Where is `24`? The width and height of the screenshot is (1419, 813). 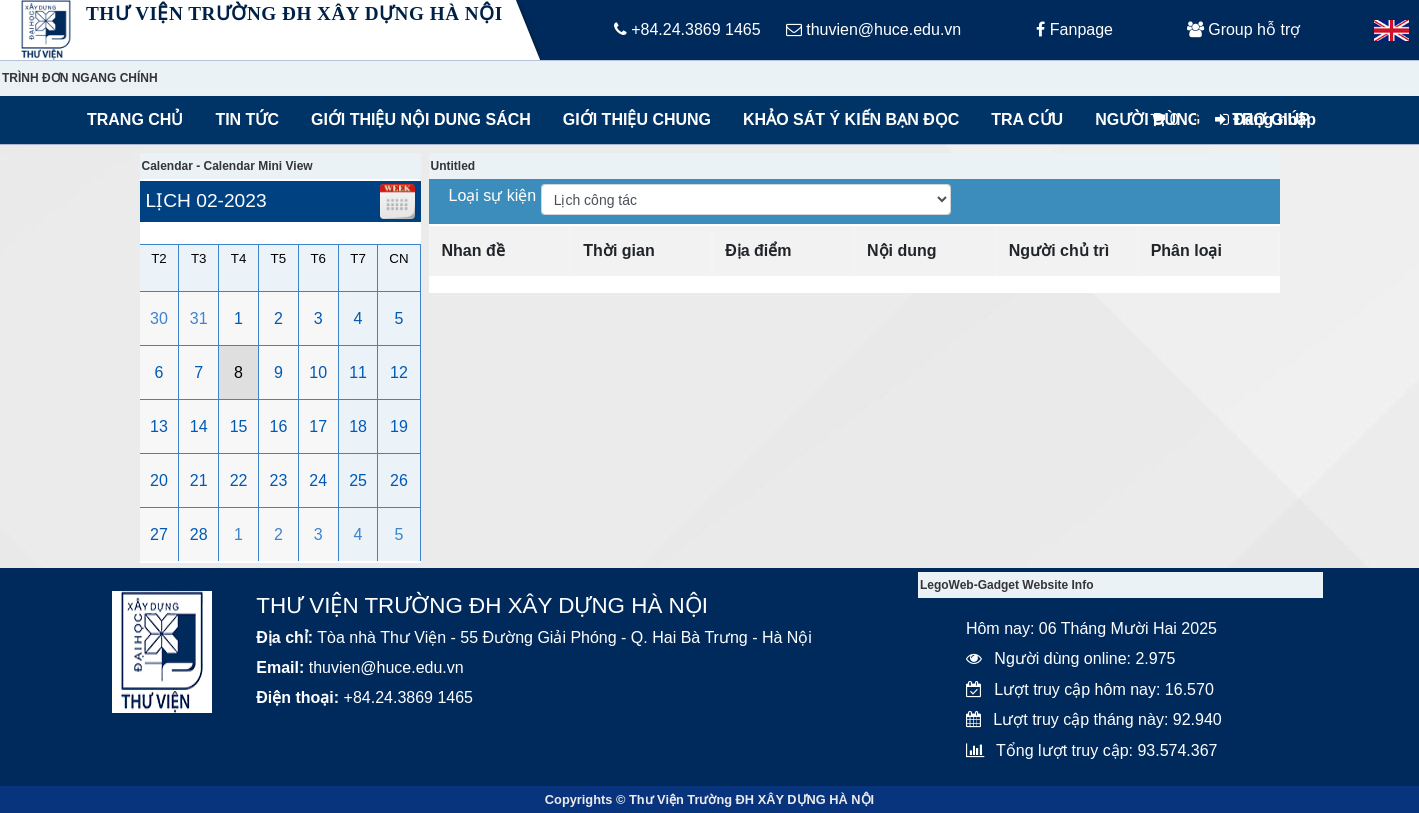 24 is located at coordinates (318, 480).